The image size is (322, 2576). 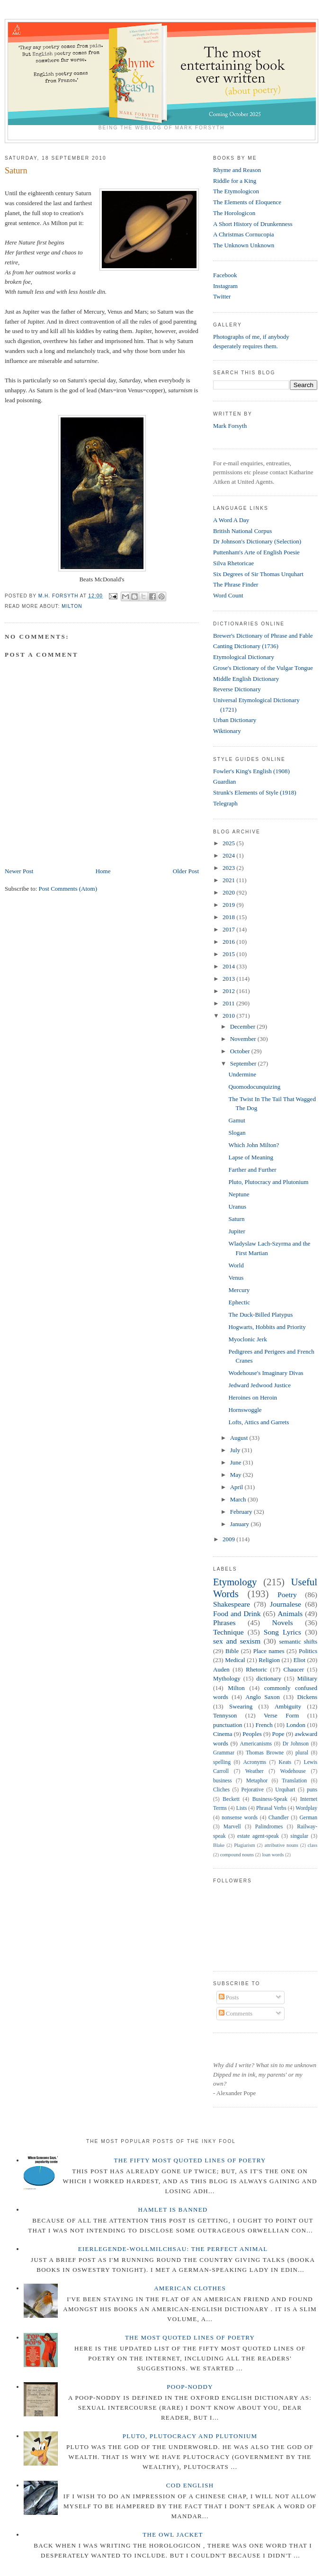 What do you see at coordinates (258, 574) in the screenshot?
I see `Six Degrees of Sir Thomas Urquhart` at bounding box center [258, 574].